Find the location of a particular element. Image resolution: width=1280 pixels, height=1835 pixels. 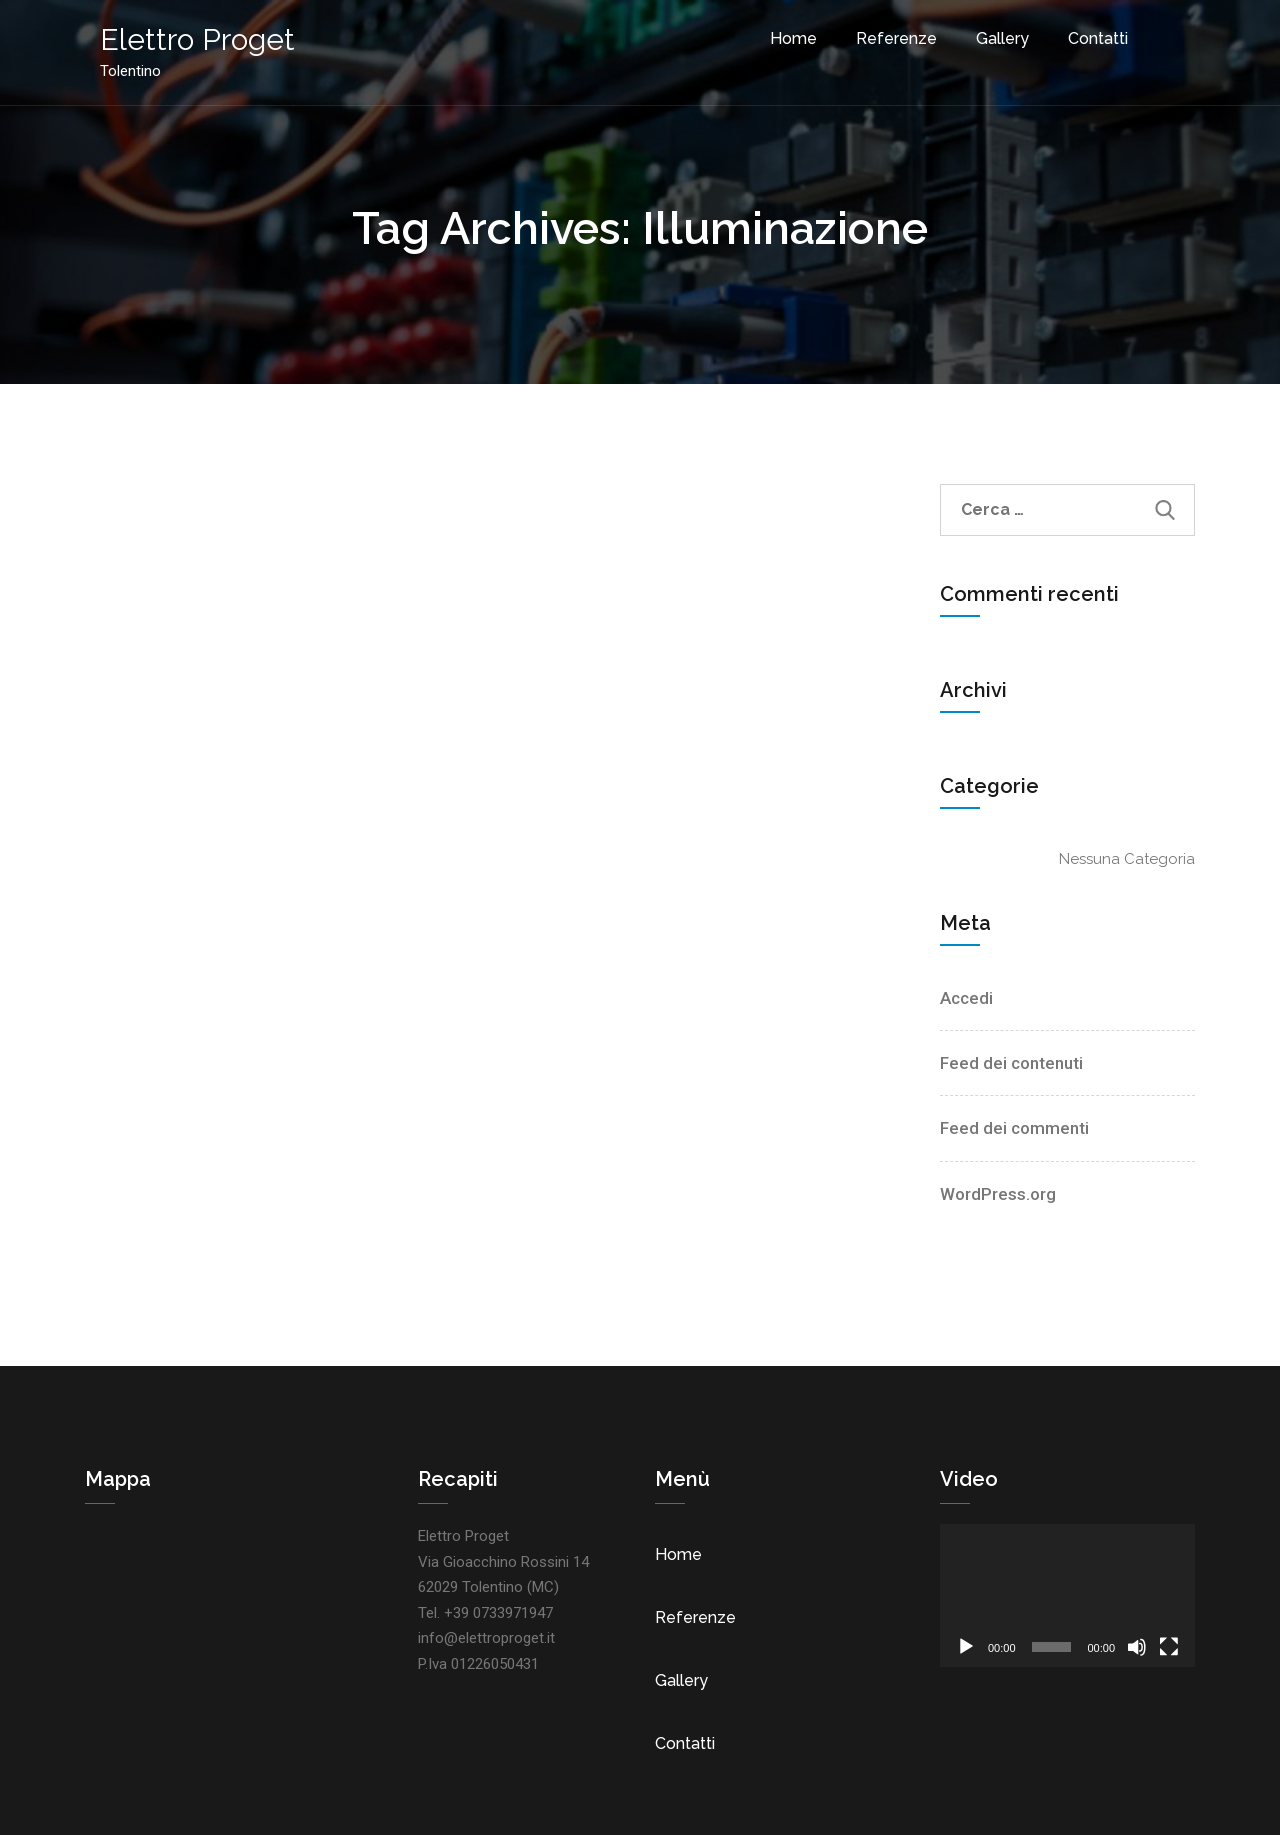

Feed dei commenti is located at coordinates (1014, 1128).